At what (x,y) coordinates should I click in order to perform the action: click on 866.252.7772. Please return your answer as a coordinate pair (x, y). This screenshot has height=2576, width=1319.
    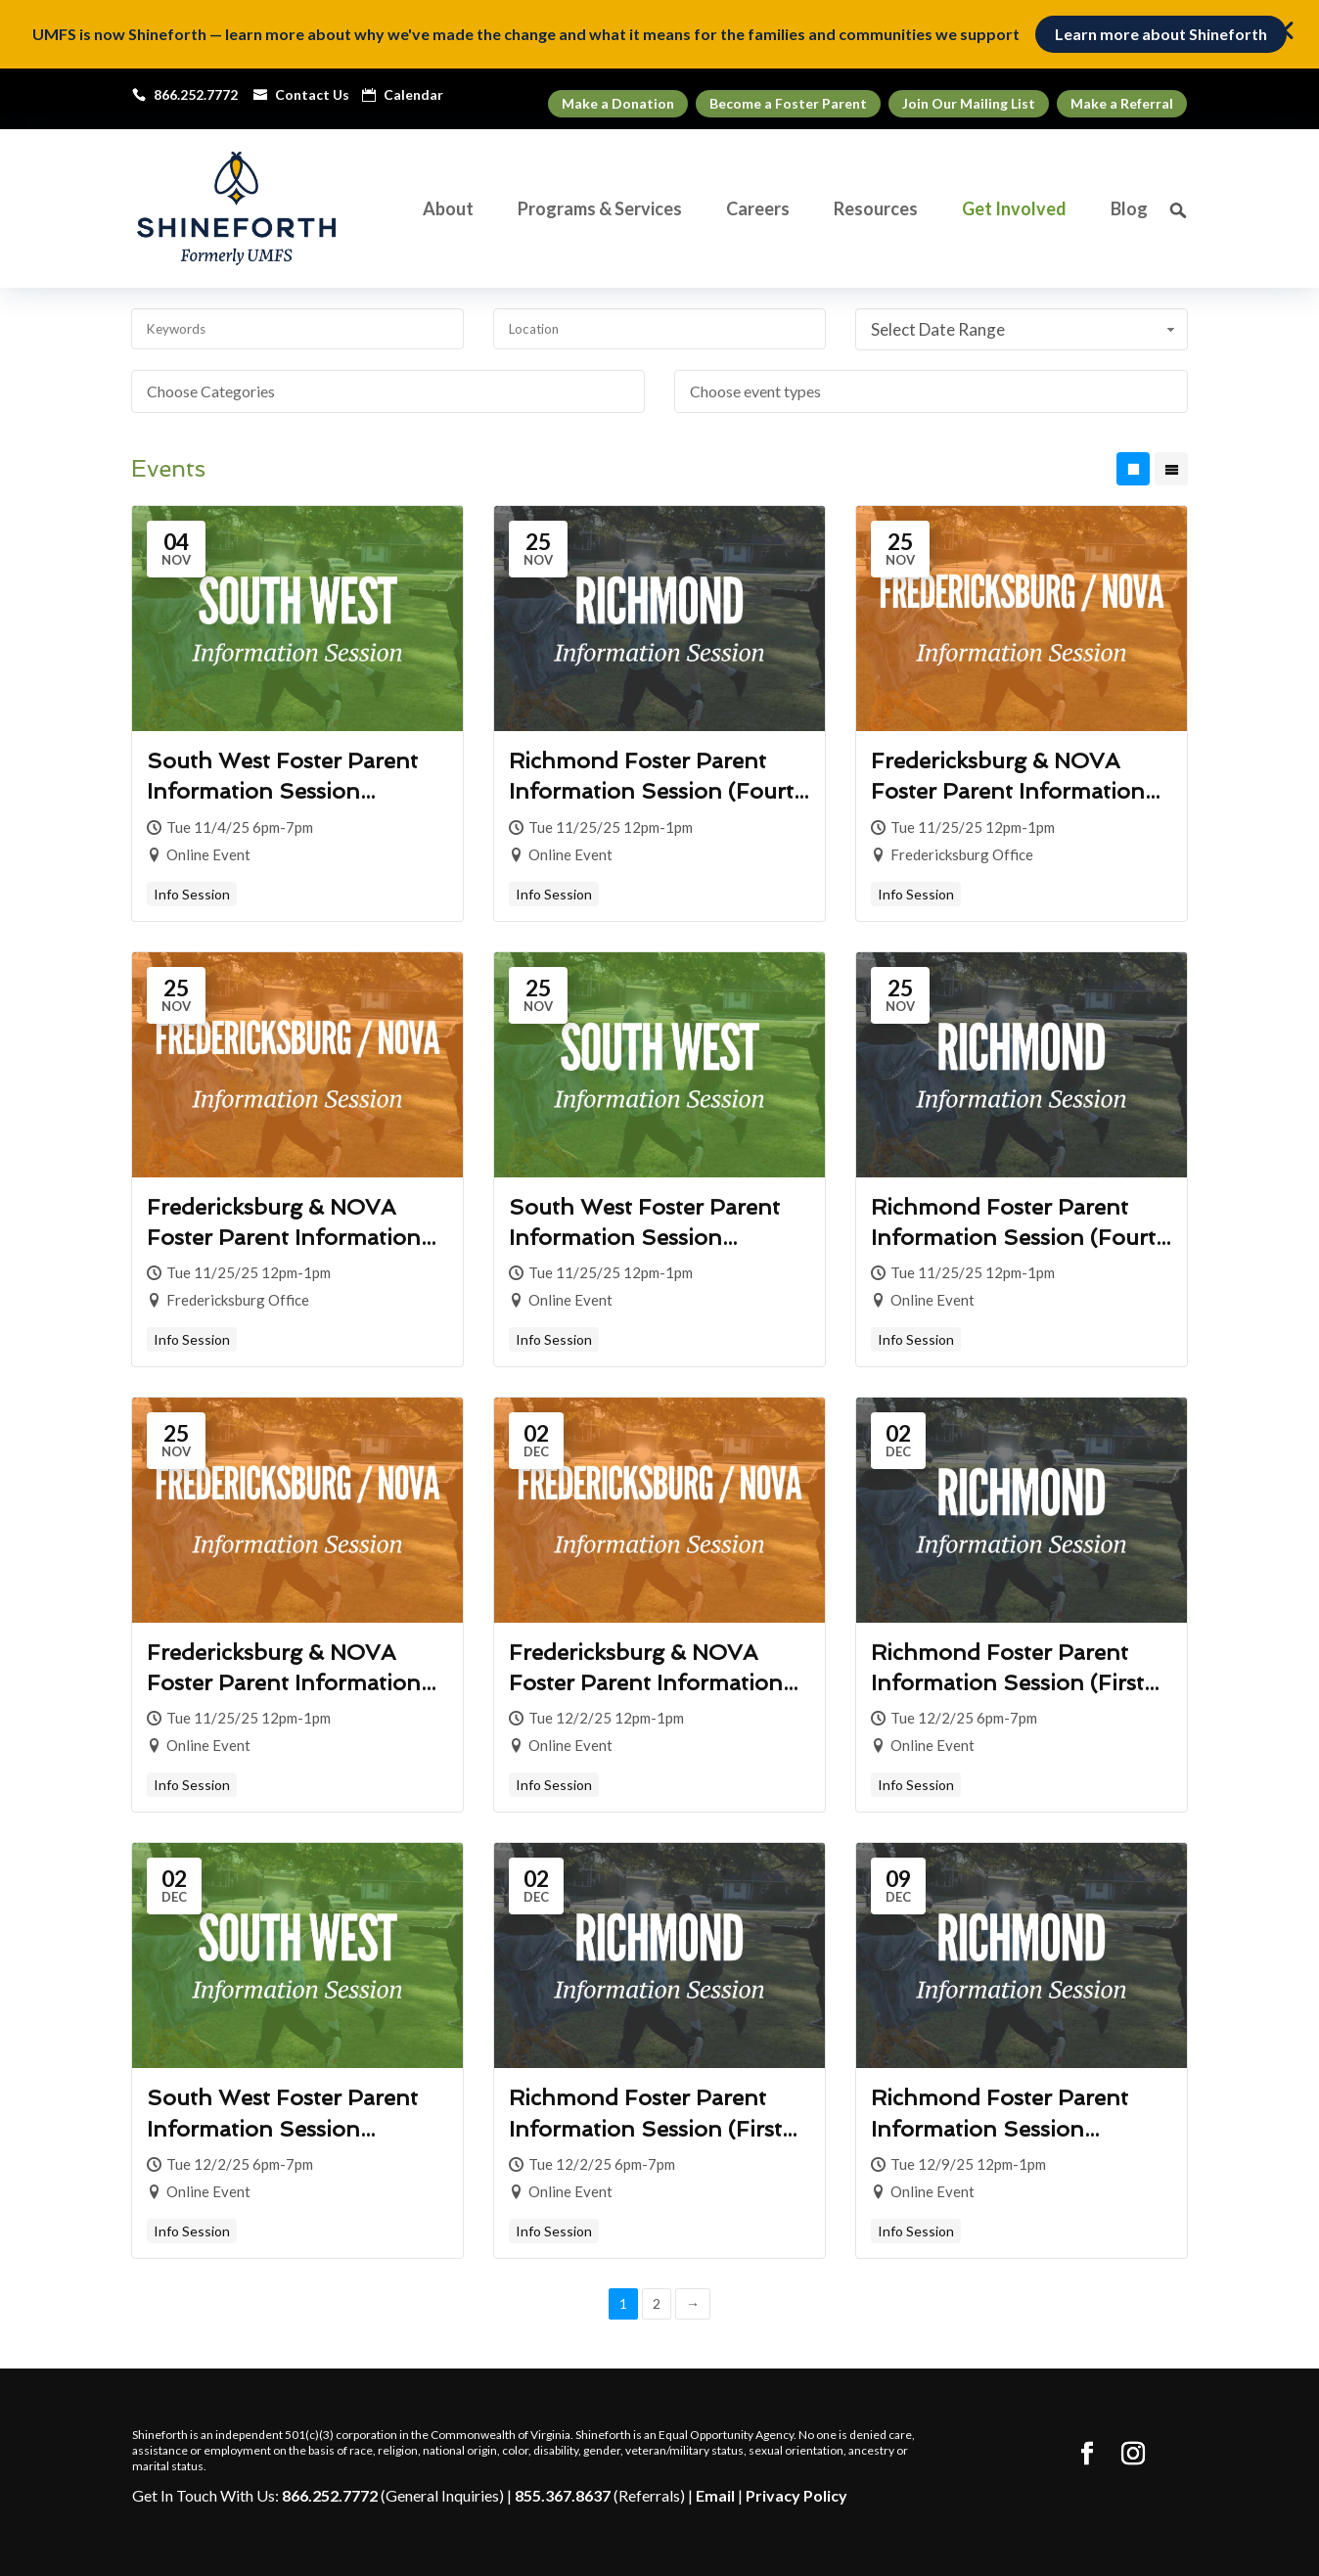
    Looking at the image, I should click on (330, 2495).